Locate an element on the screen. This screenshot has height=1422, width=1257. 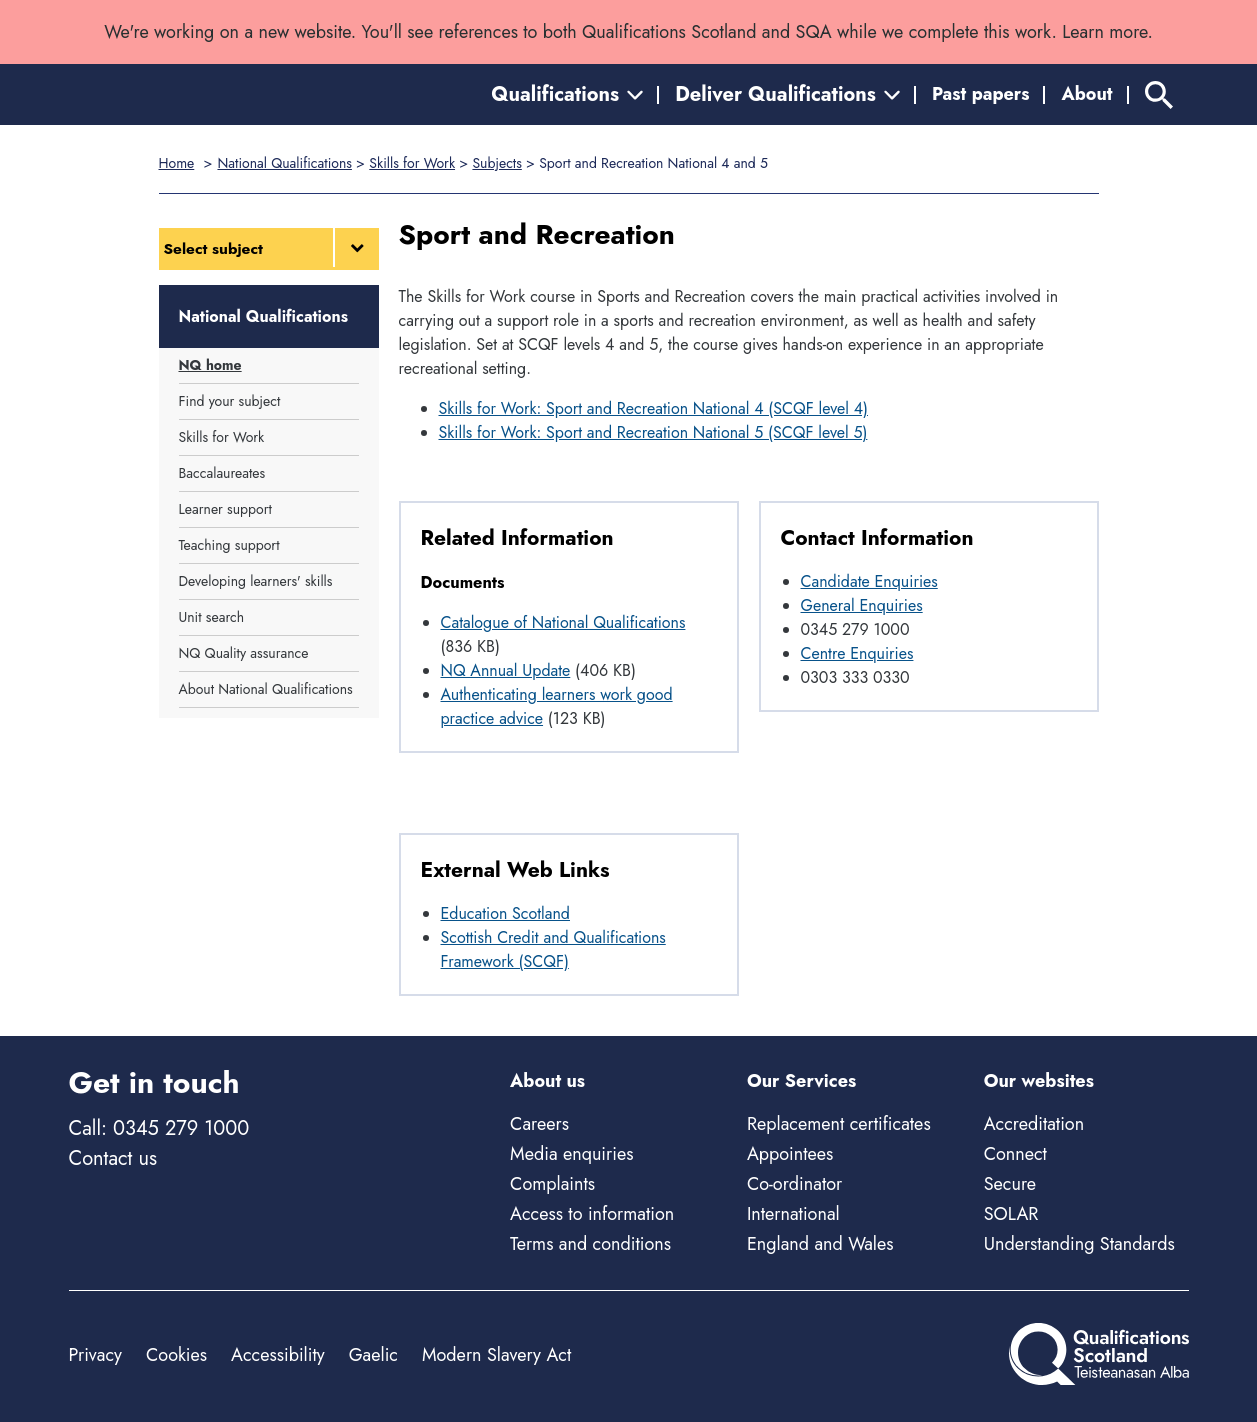
NQ home is located at coordinates (210, 365).